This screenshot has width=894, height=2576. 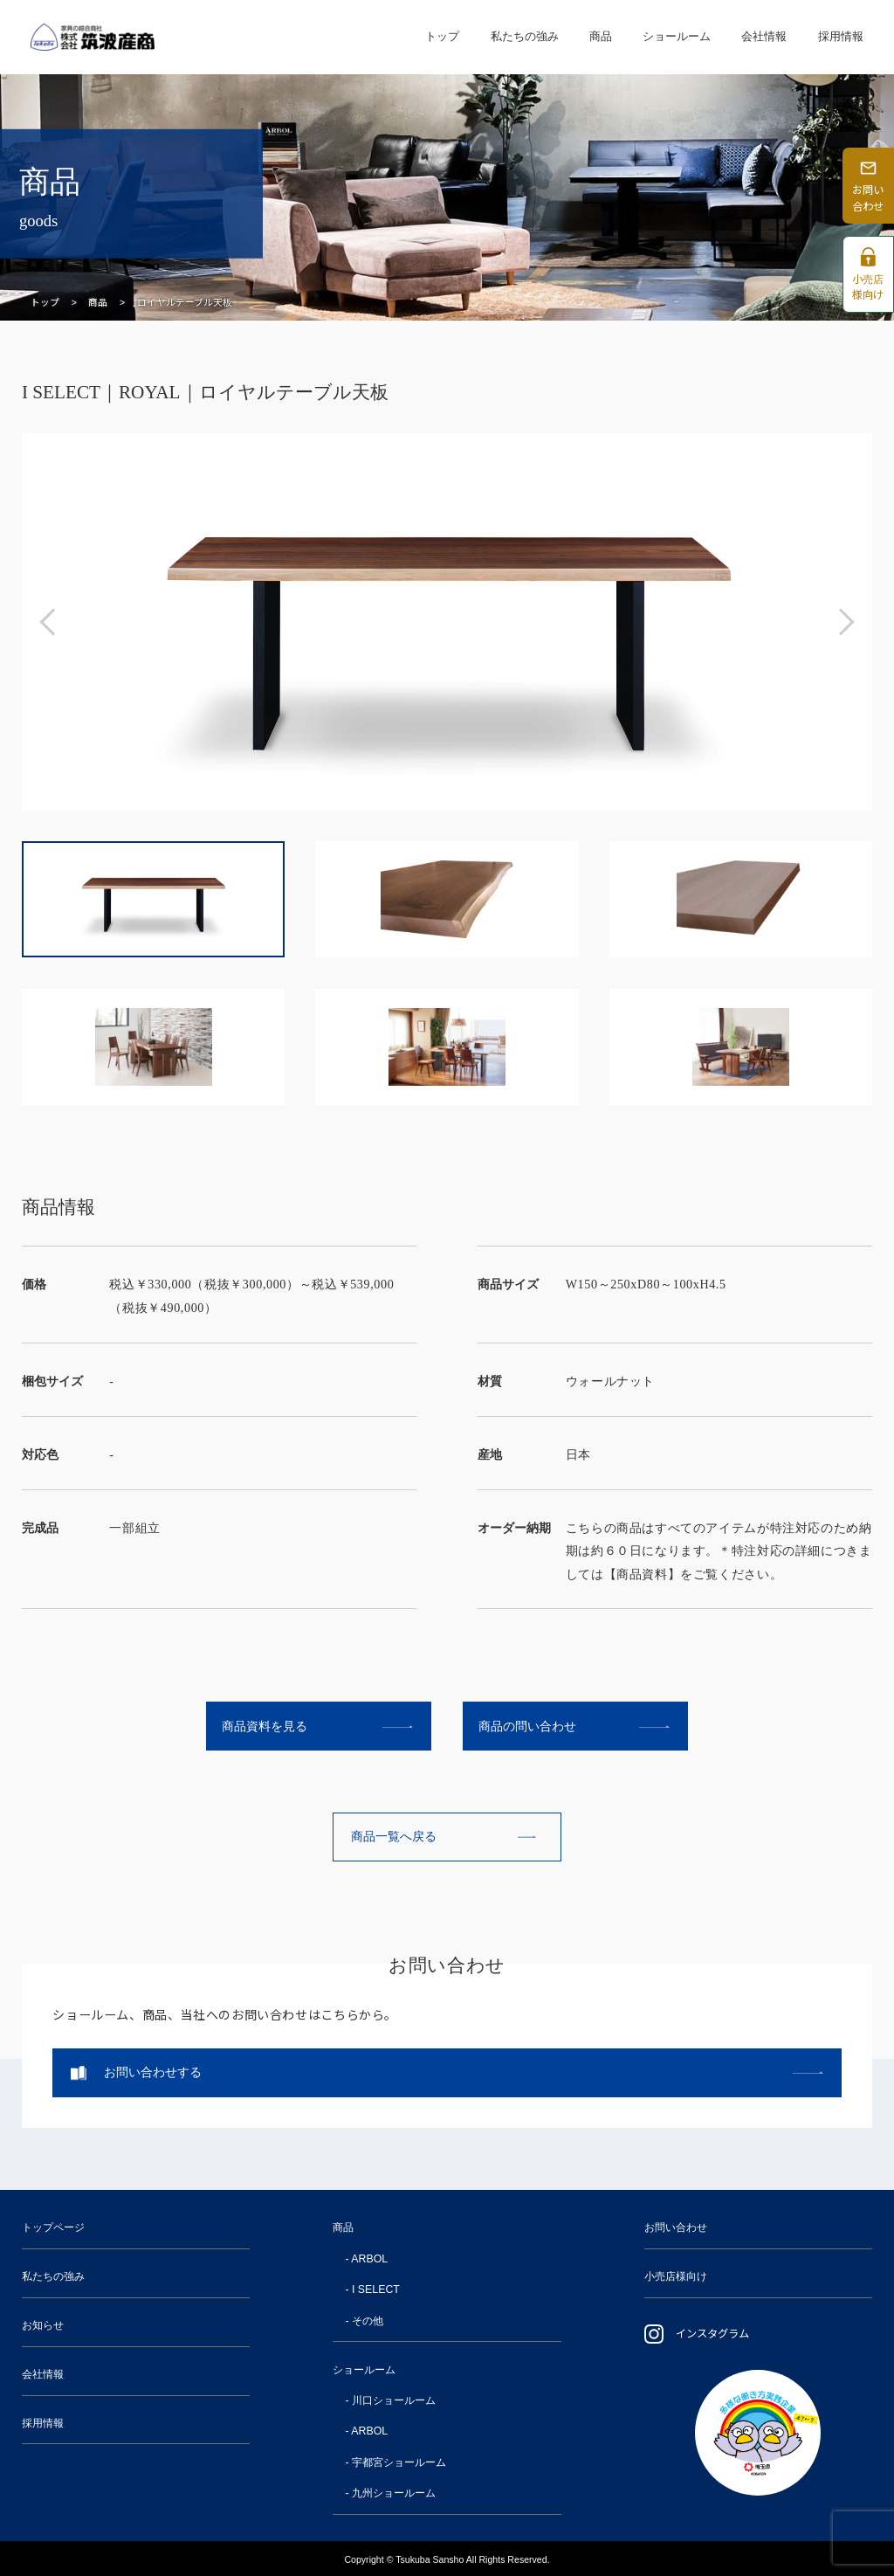 What do you see at coordinates (367, 2321) in the screenshot?
I see `その他` at bounding box center [367, 2321].